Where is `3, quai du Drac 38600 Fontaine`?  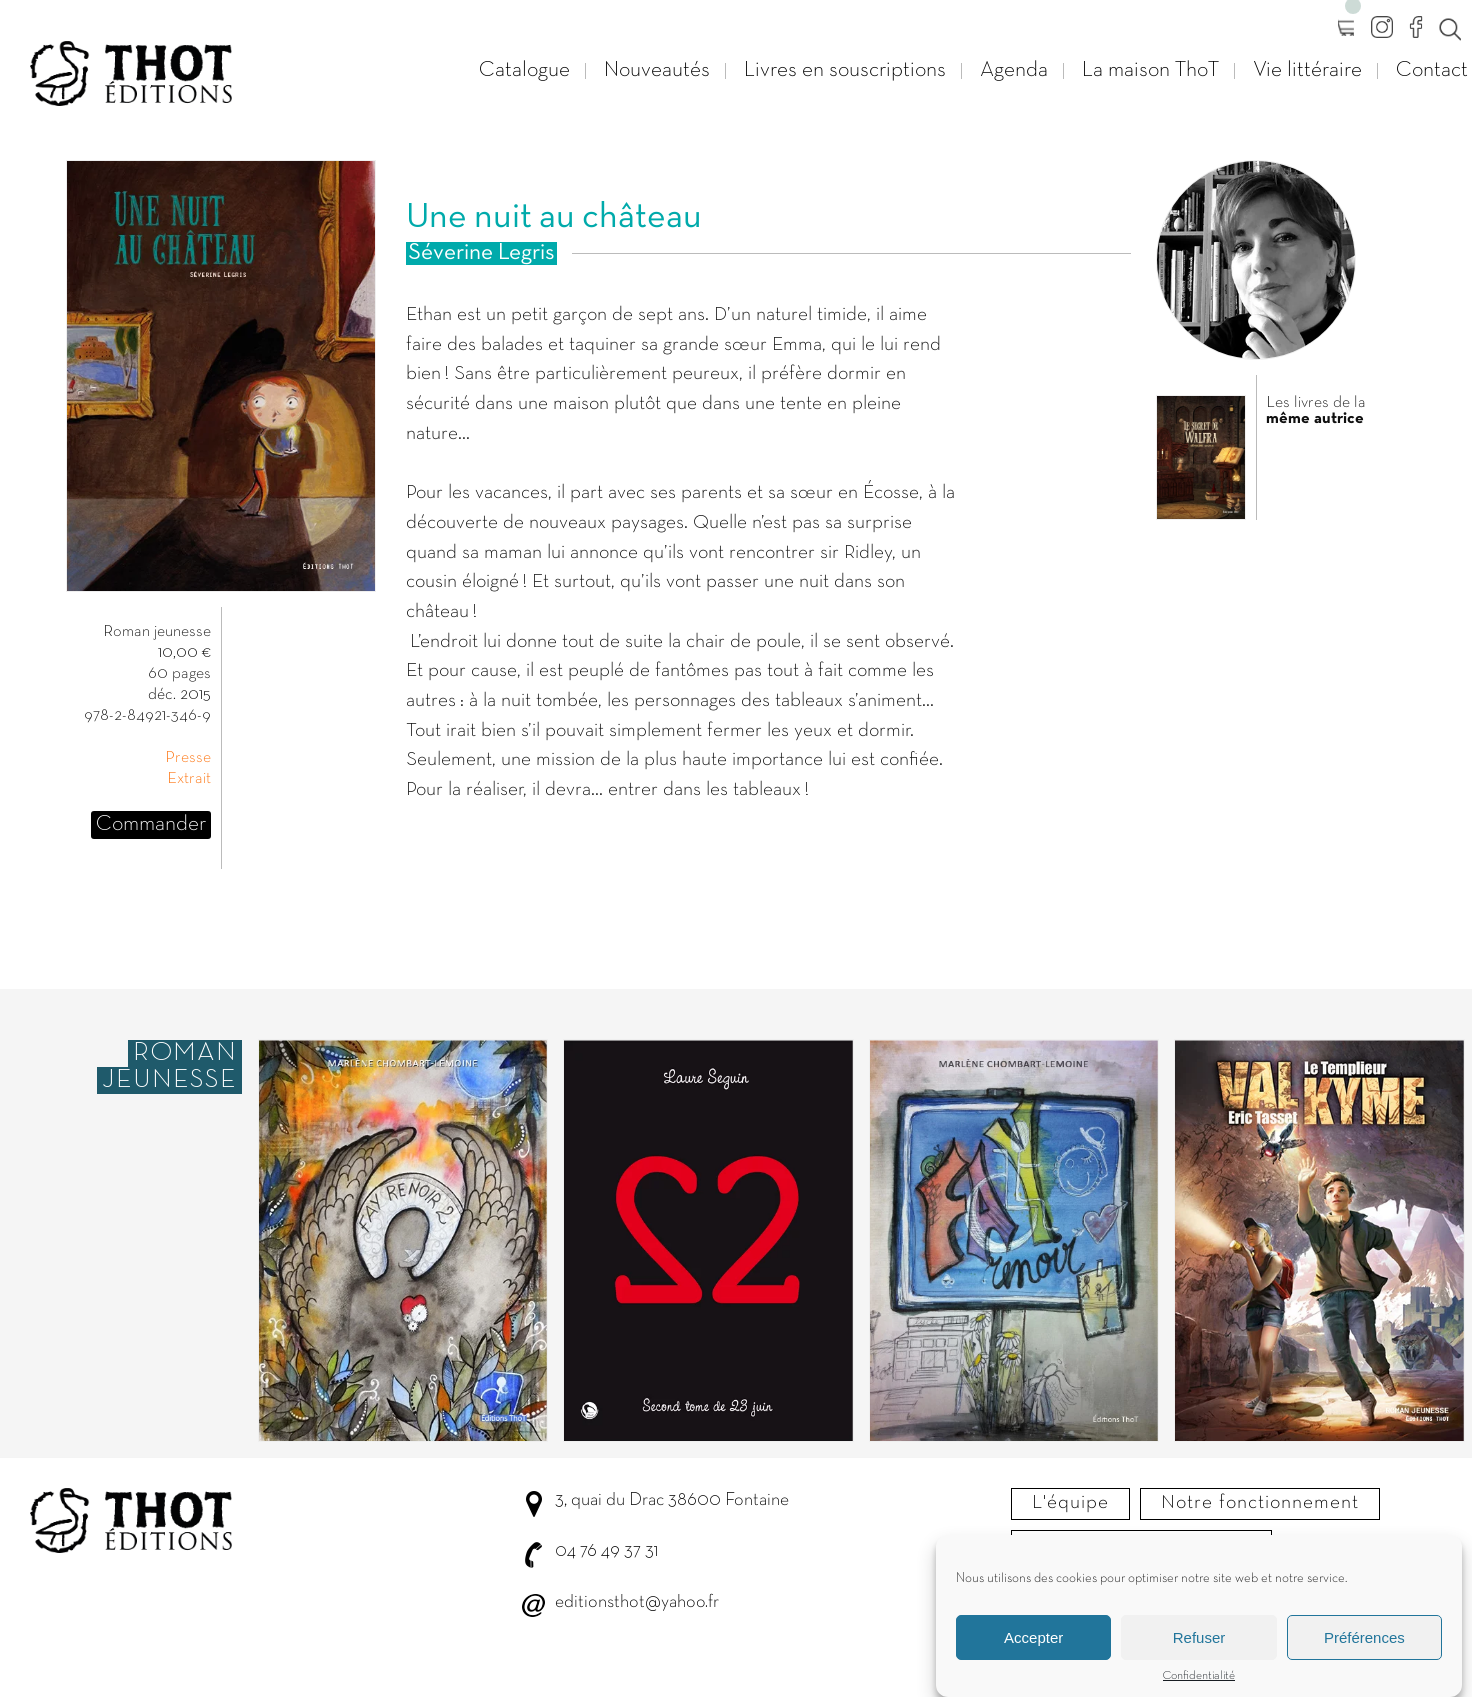
3, quai du Drac 38600 Fontaine is located at coordinates (672, 1500).